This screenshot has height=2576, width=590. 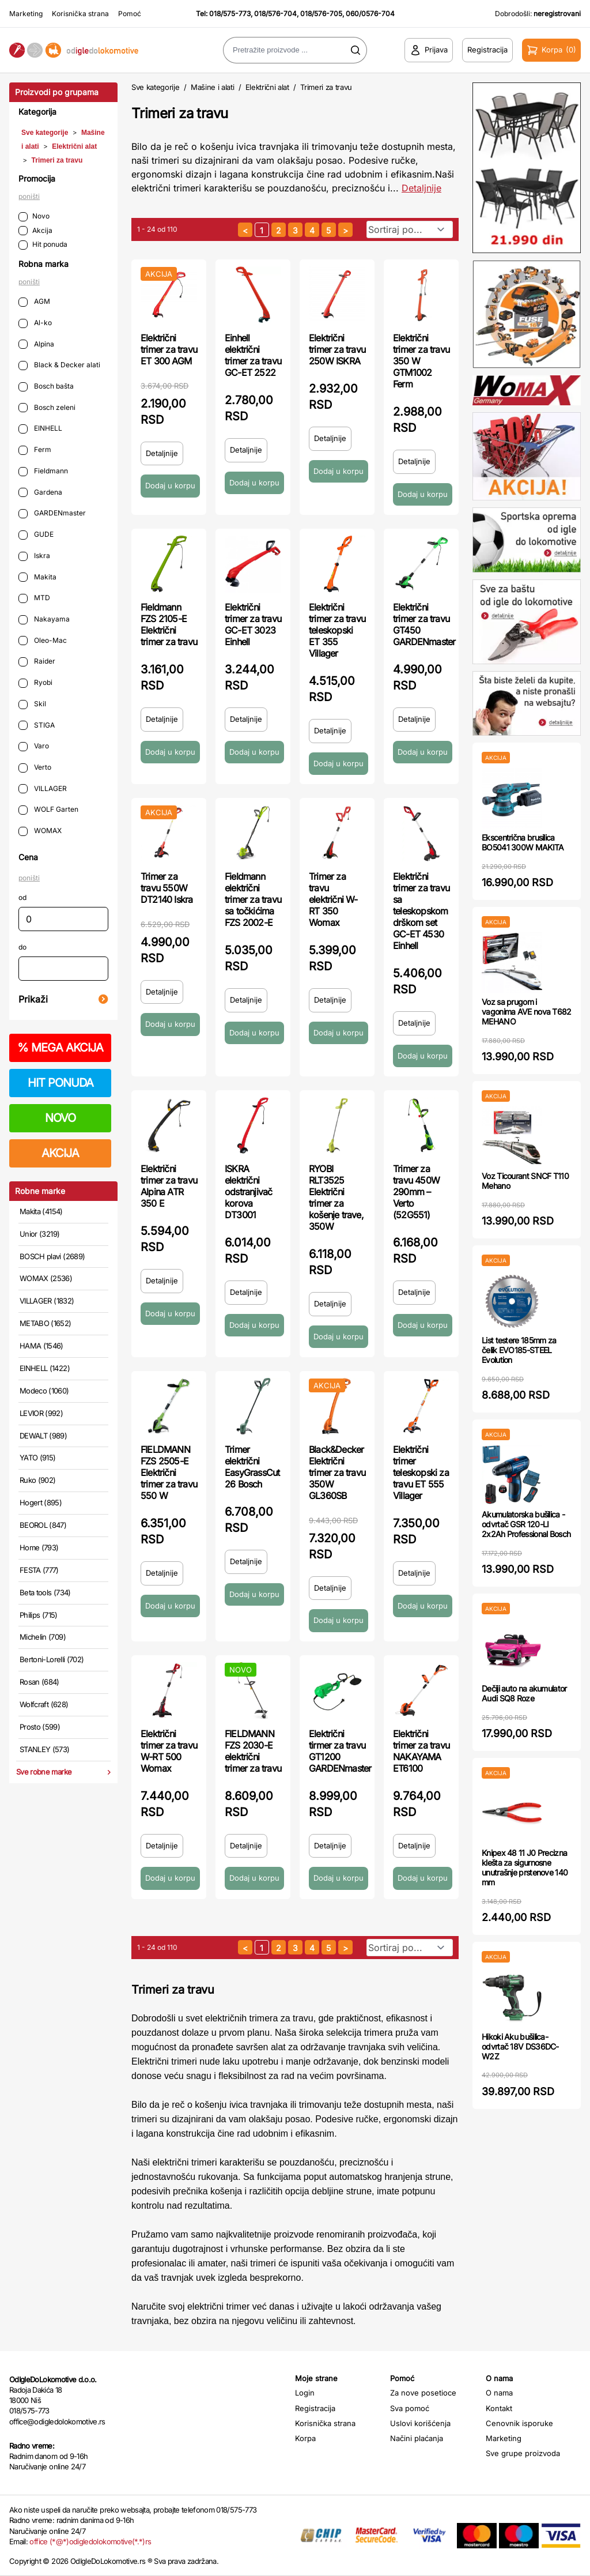 What do you see at coordinates (499, 2408) in the screenshot?
I see `Kontakt` at bounding box center [499, 2408].